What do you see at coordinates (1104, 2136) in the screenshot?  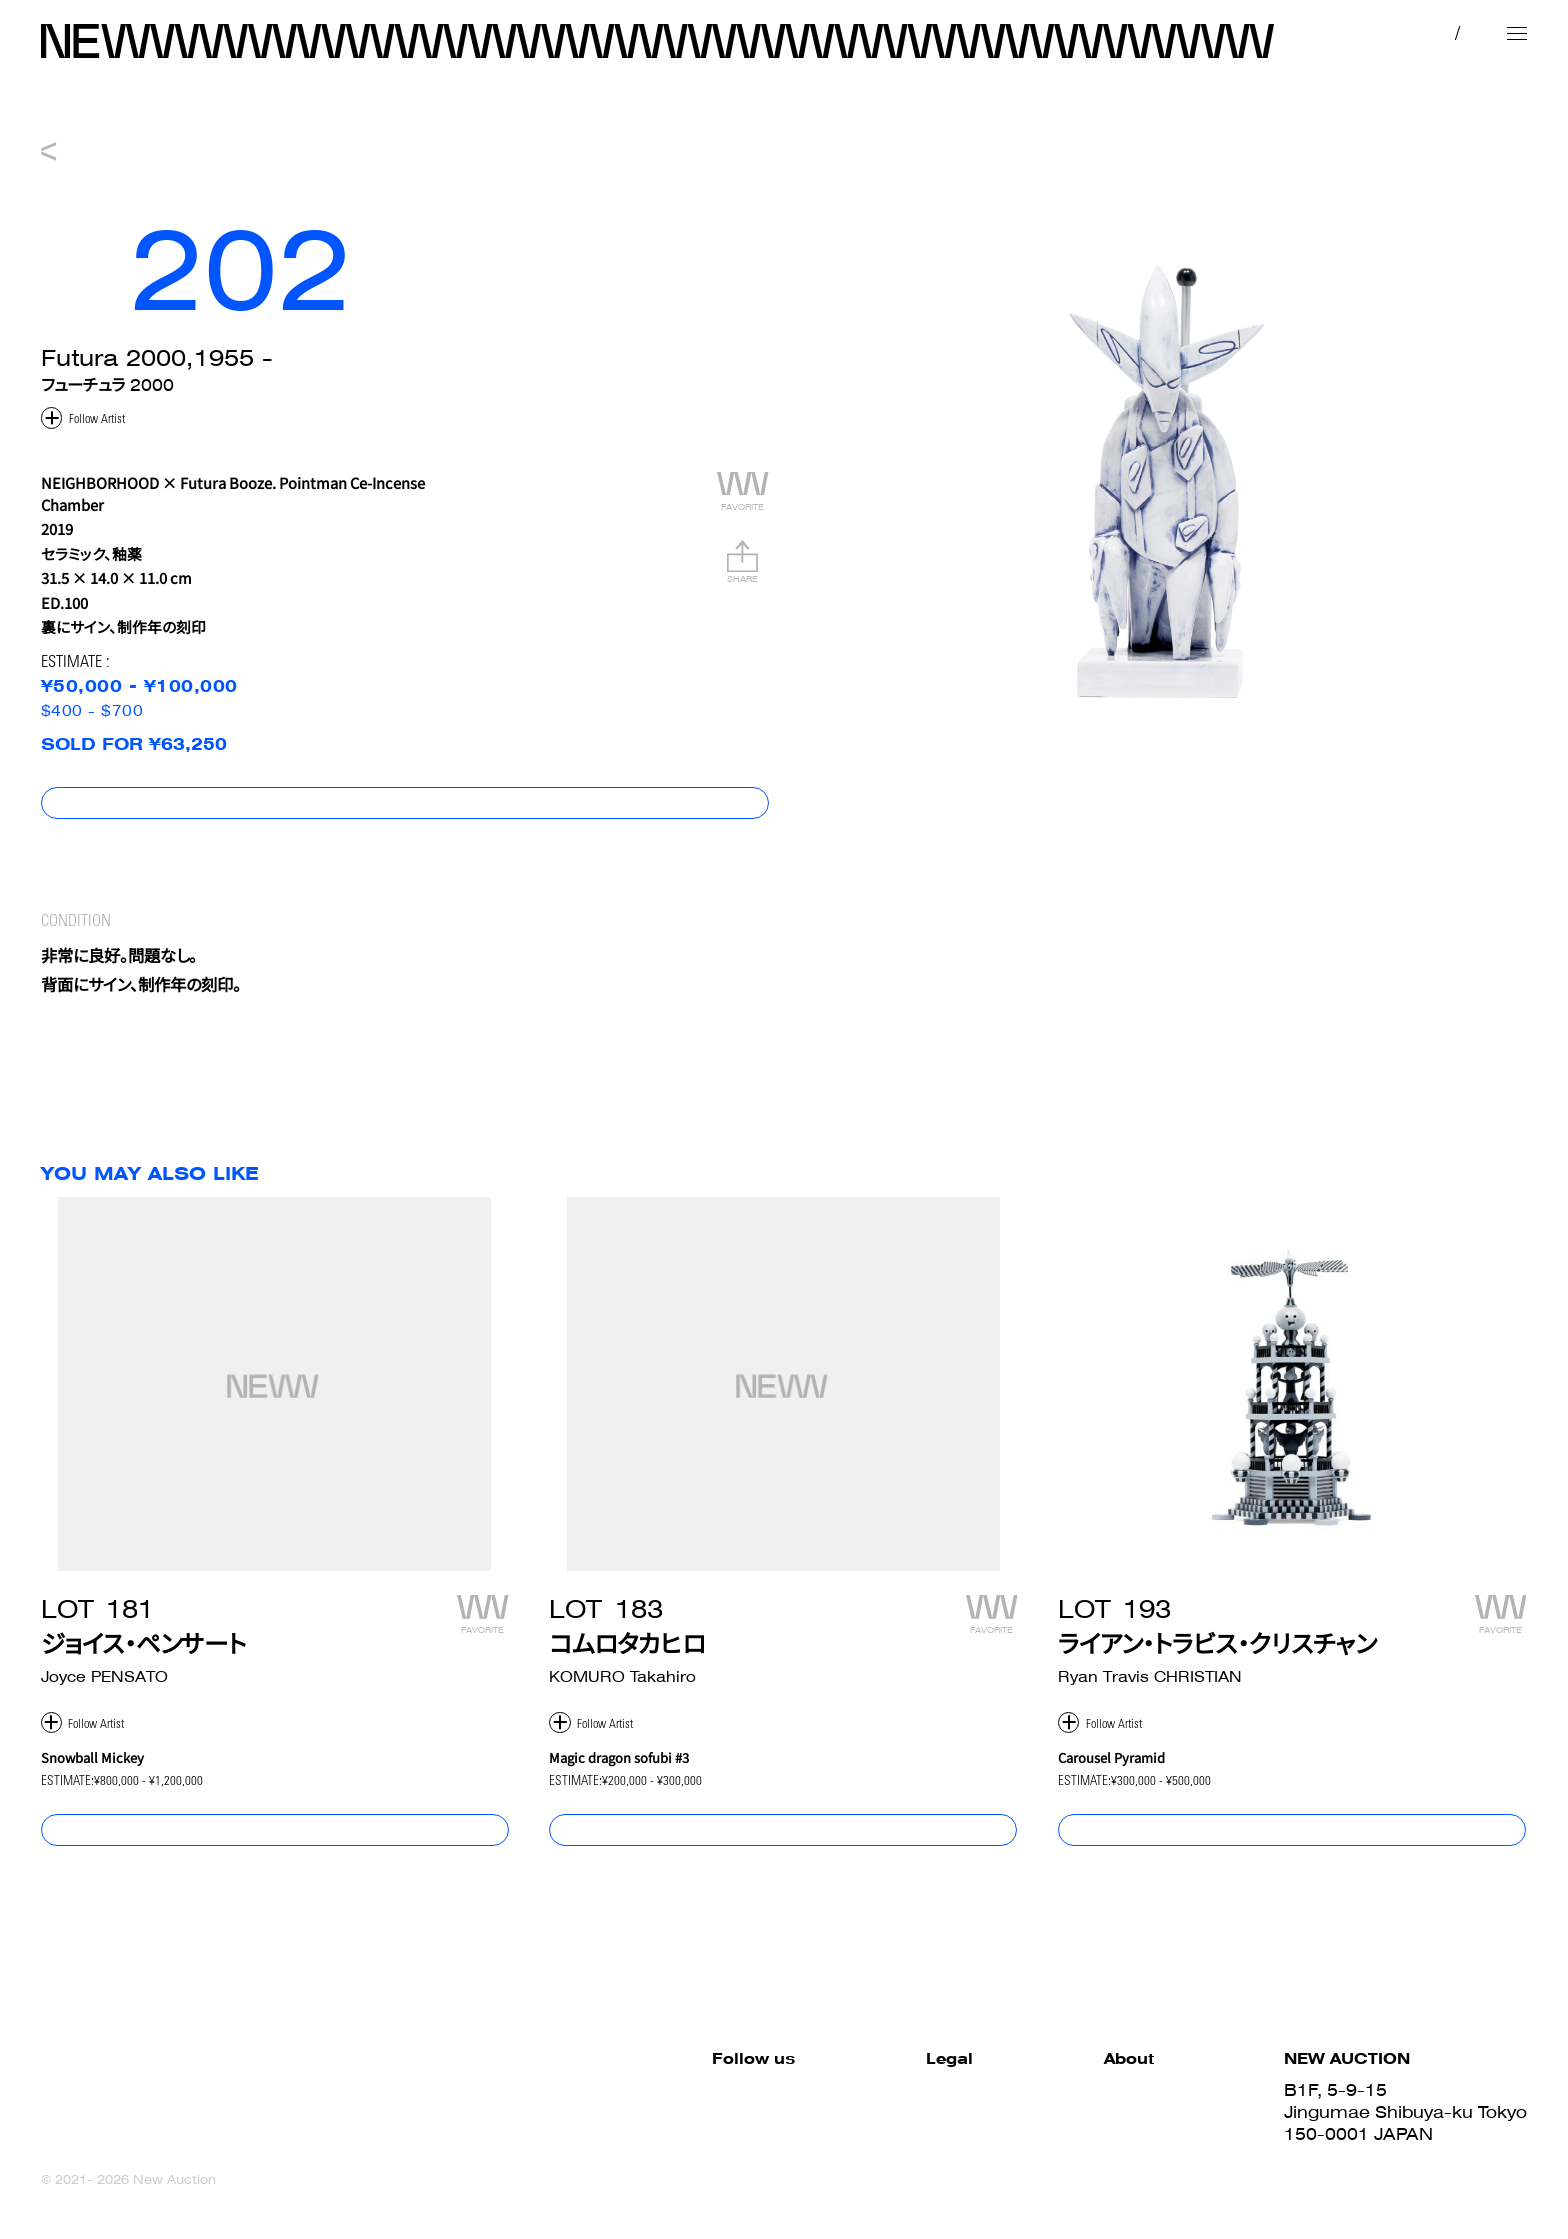 I see `Sell with us` at bounding box center [1104, 2136].